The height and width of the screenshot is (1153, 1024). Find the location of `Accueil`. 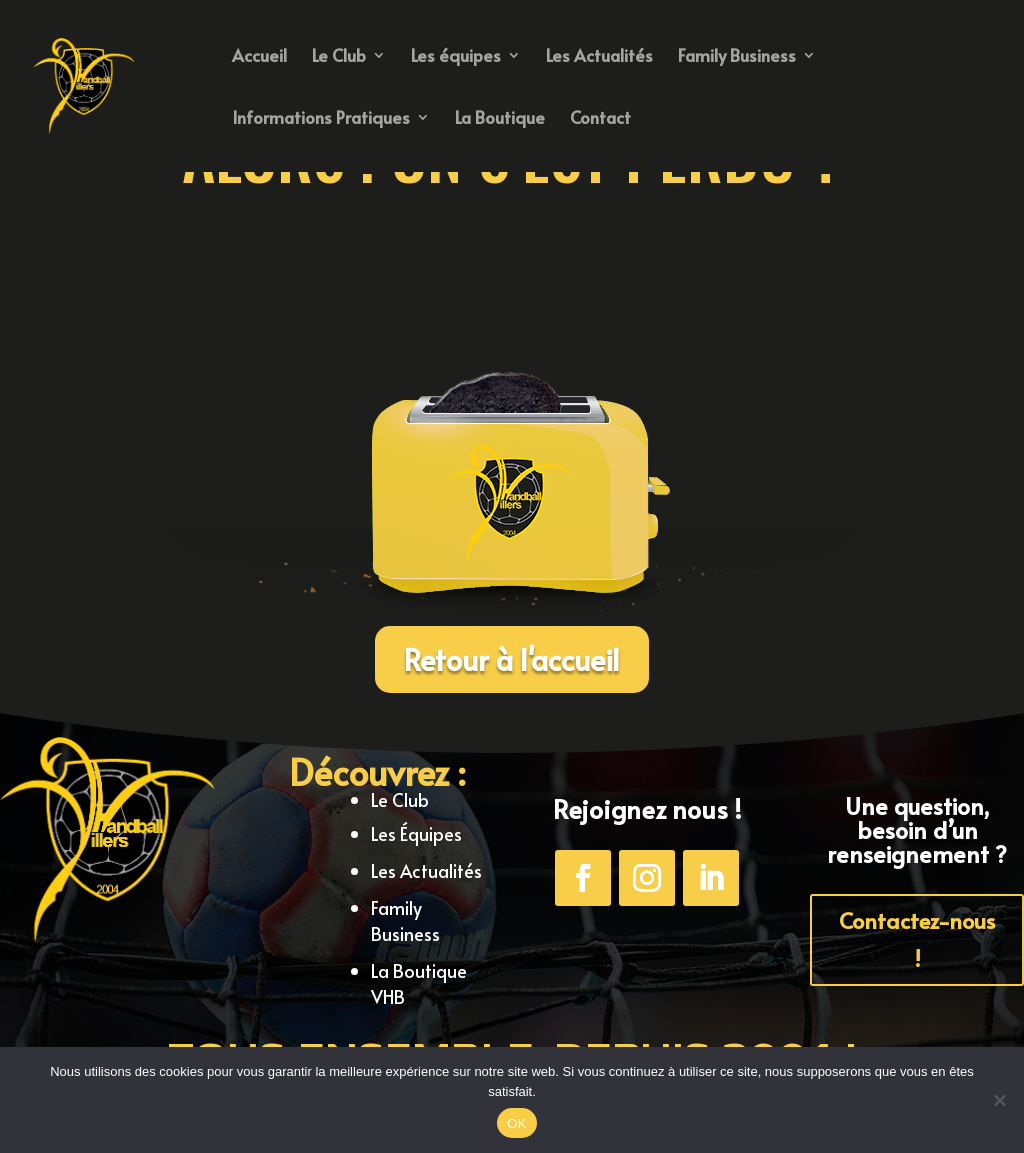

Accueil is located at coordinates (259, 57).